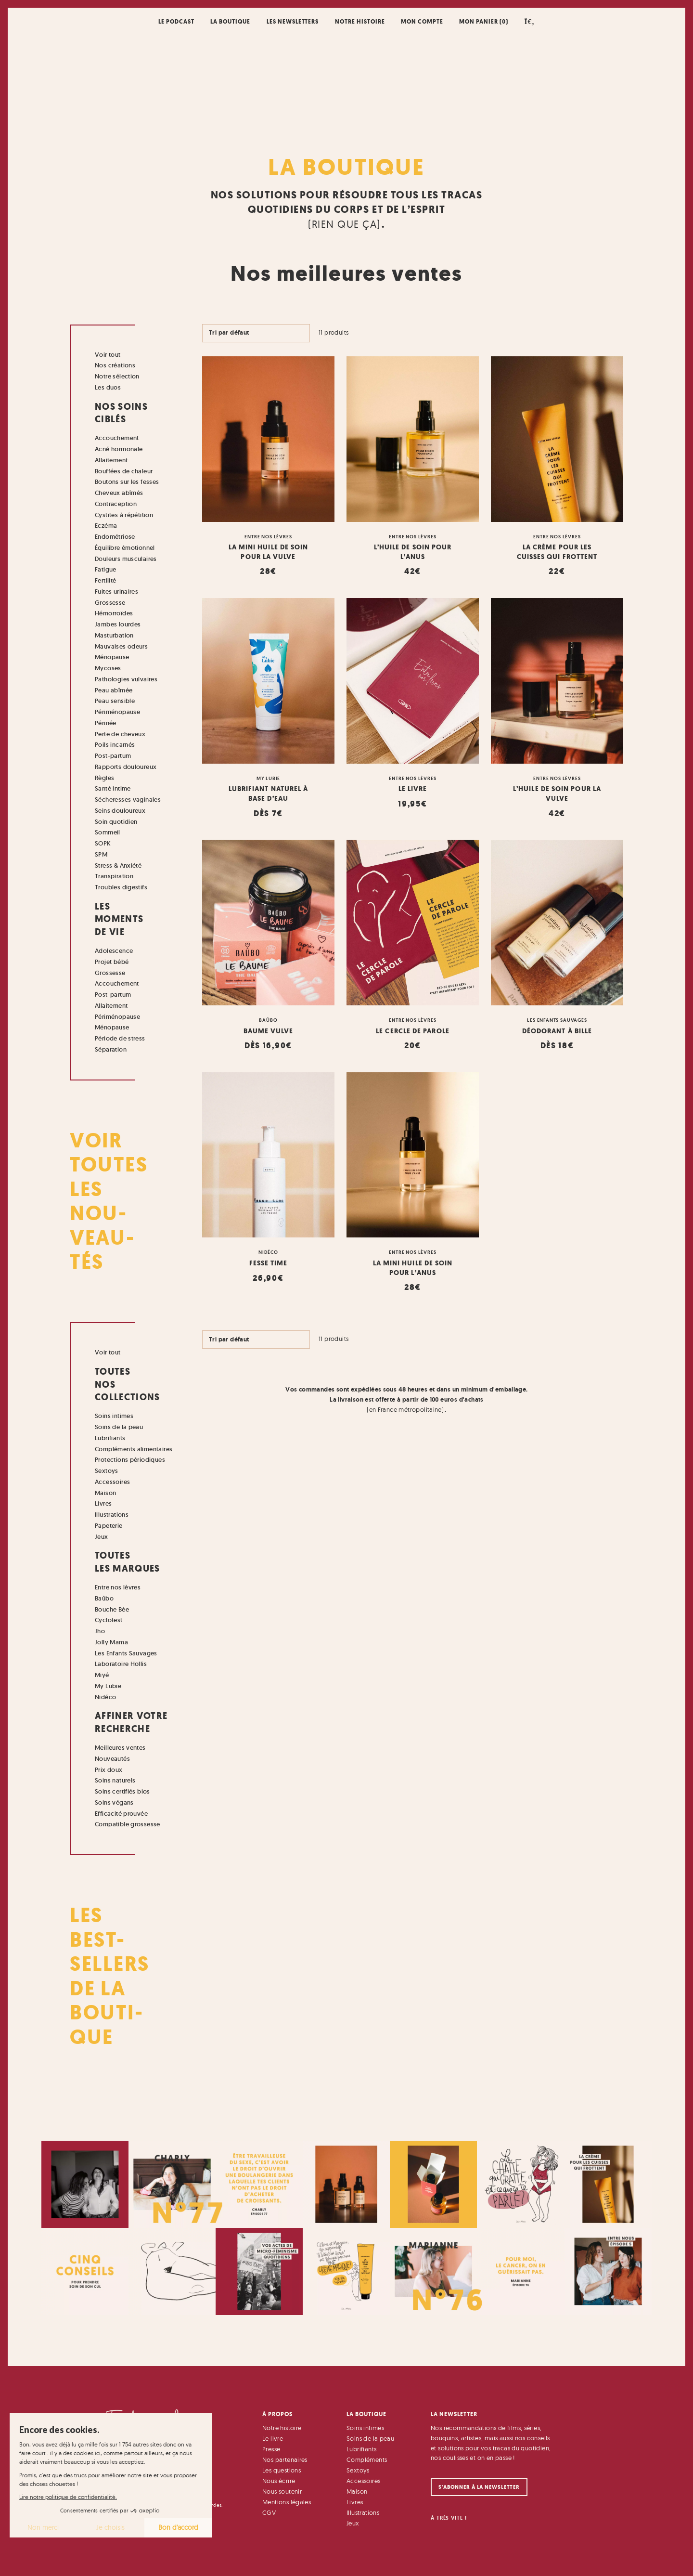  I want to click on Laboratoire Hollis, so click(121, 1664).